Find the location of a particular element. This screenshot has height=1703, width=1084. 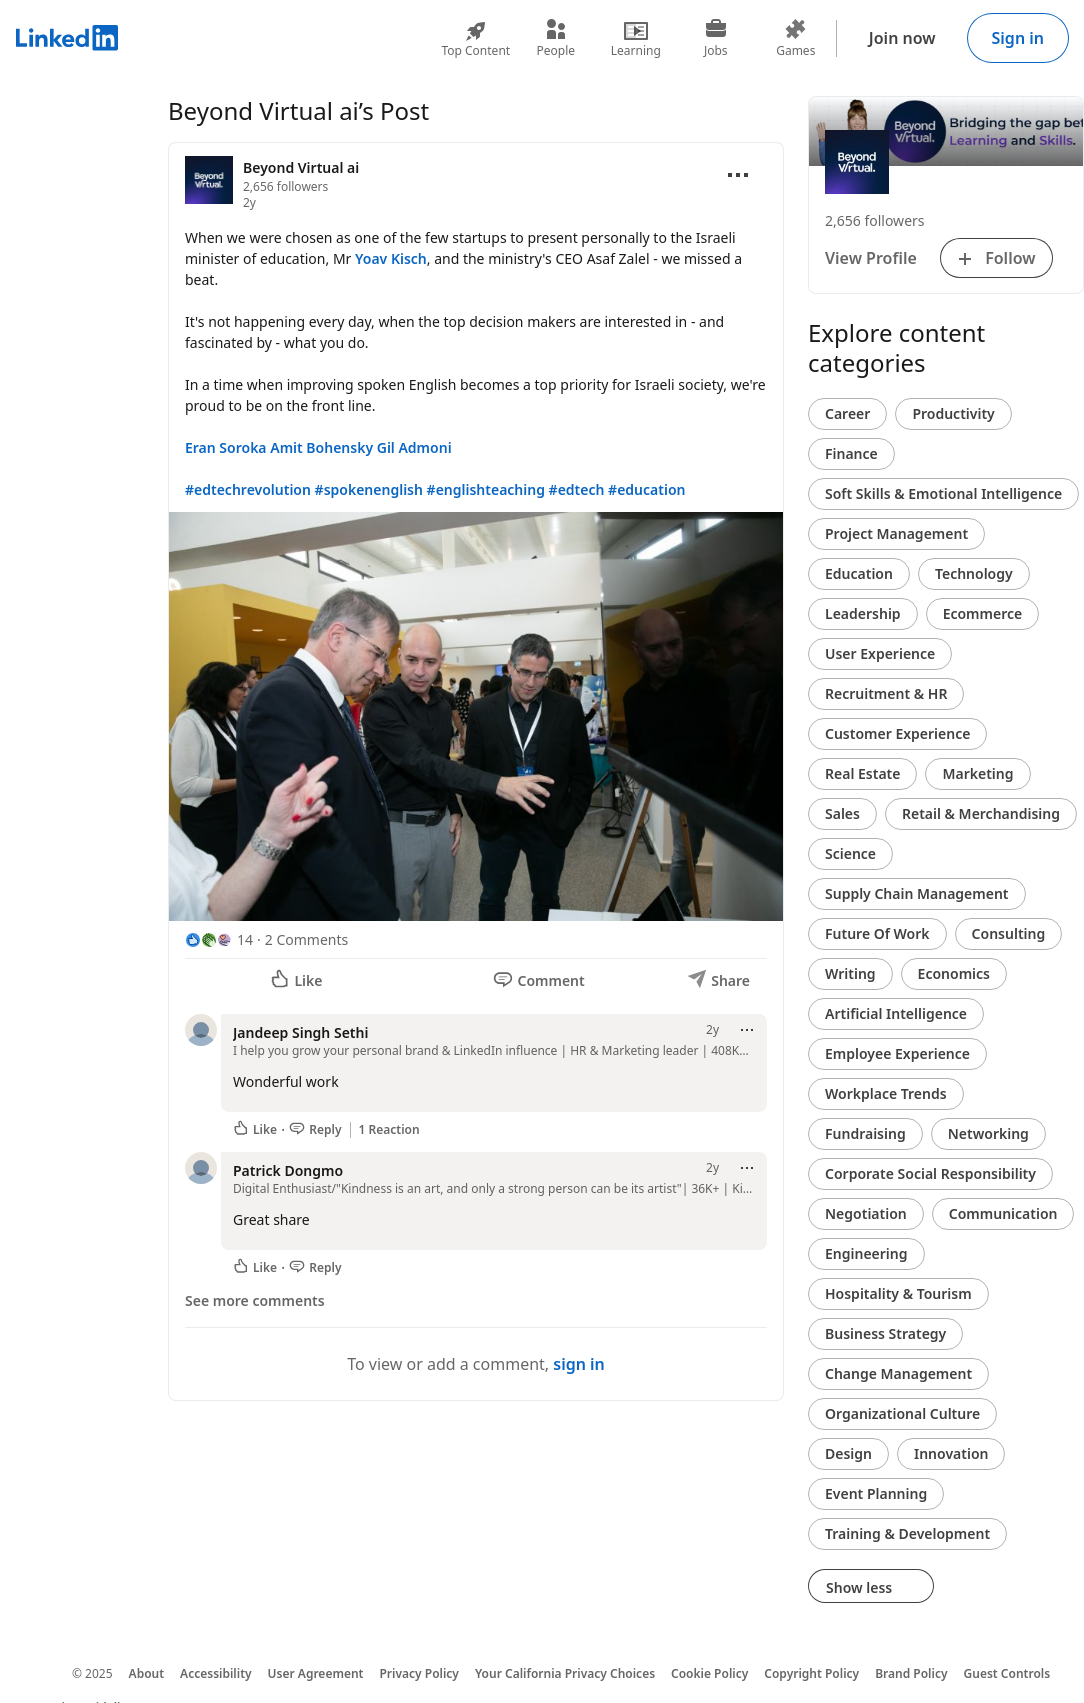

Economics is located at coordinates (954, 973).